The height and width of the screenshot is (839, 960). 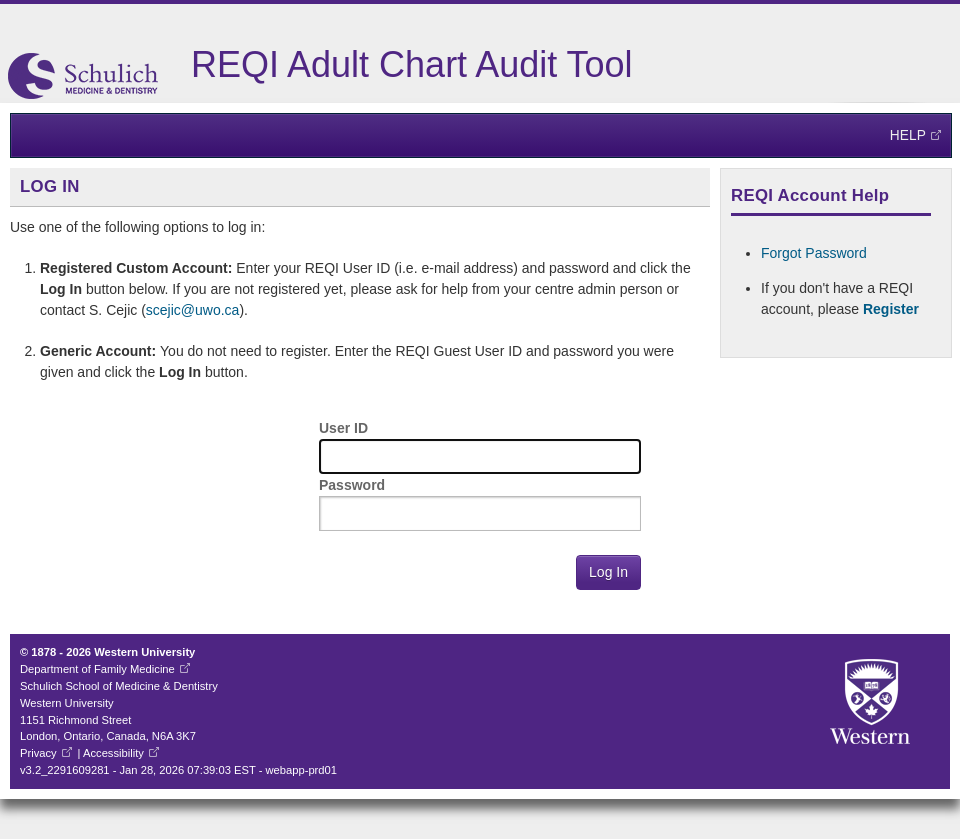 What do you see at coordinates (193, 310) in the screenshot?
I see `scejic@uwo.ca` at bounding box center [193, 310].